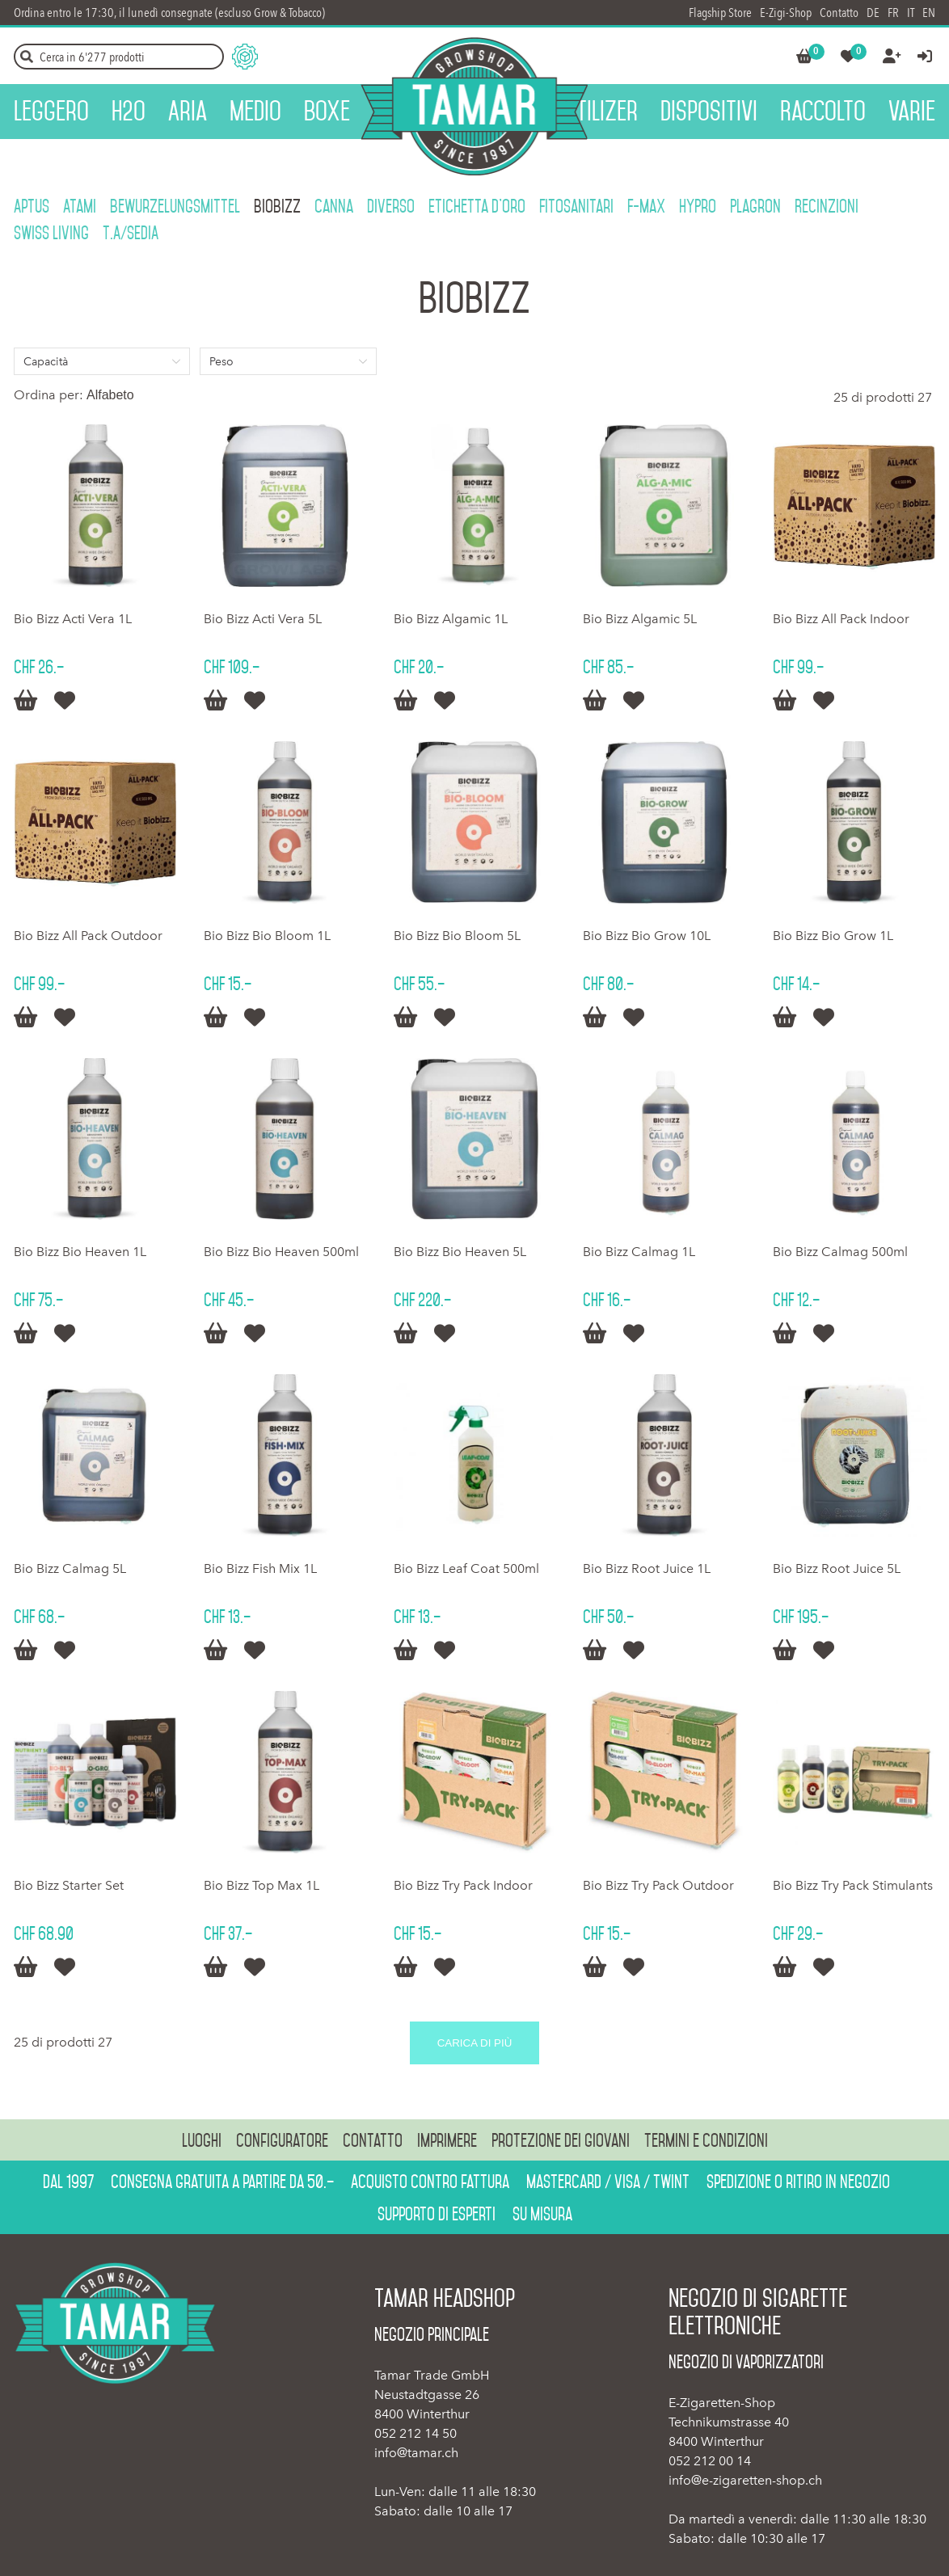 Image resolution: width=949 pixels, height=2576 pixels. Describe the element at coordinates (640, 618) in the screenshot. I see `Bio Bizz Algamic 5L` at that location.